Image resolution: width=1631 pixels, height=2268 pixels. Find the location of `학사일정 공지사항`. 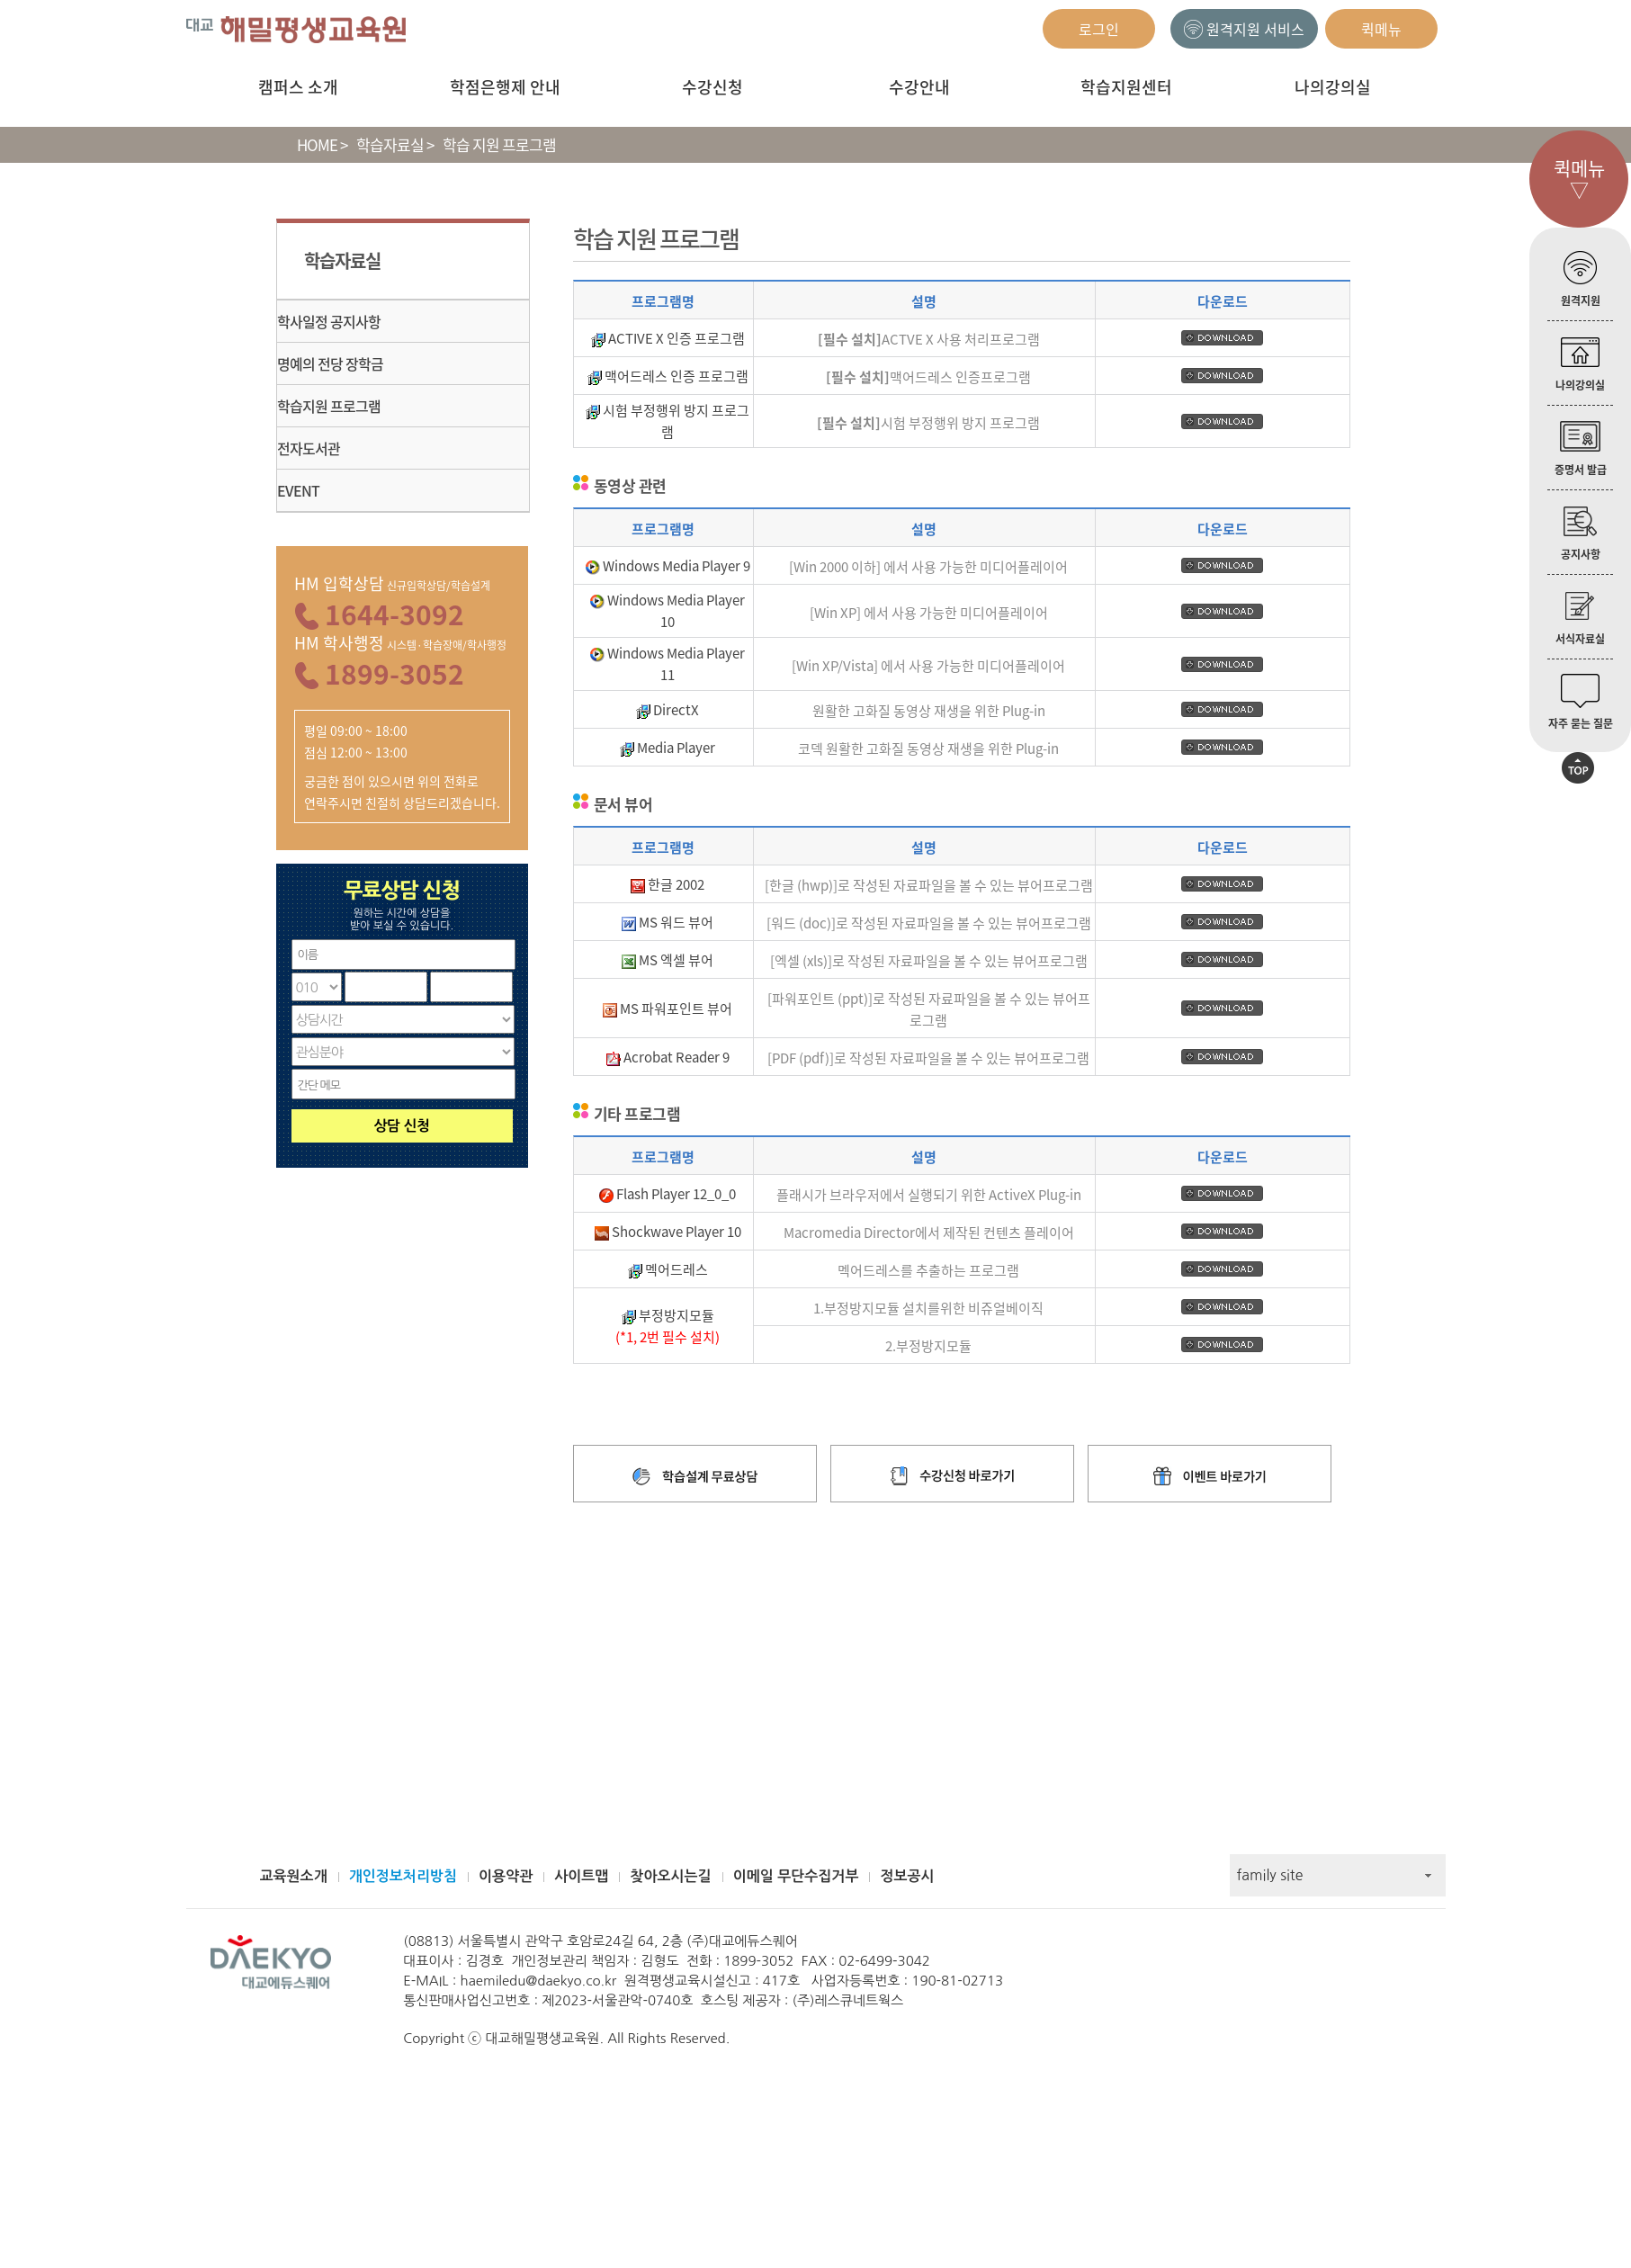

학사일정 공지사항 is located at coordinates (329, 321).